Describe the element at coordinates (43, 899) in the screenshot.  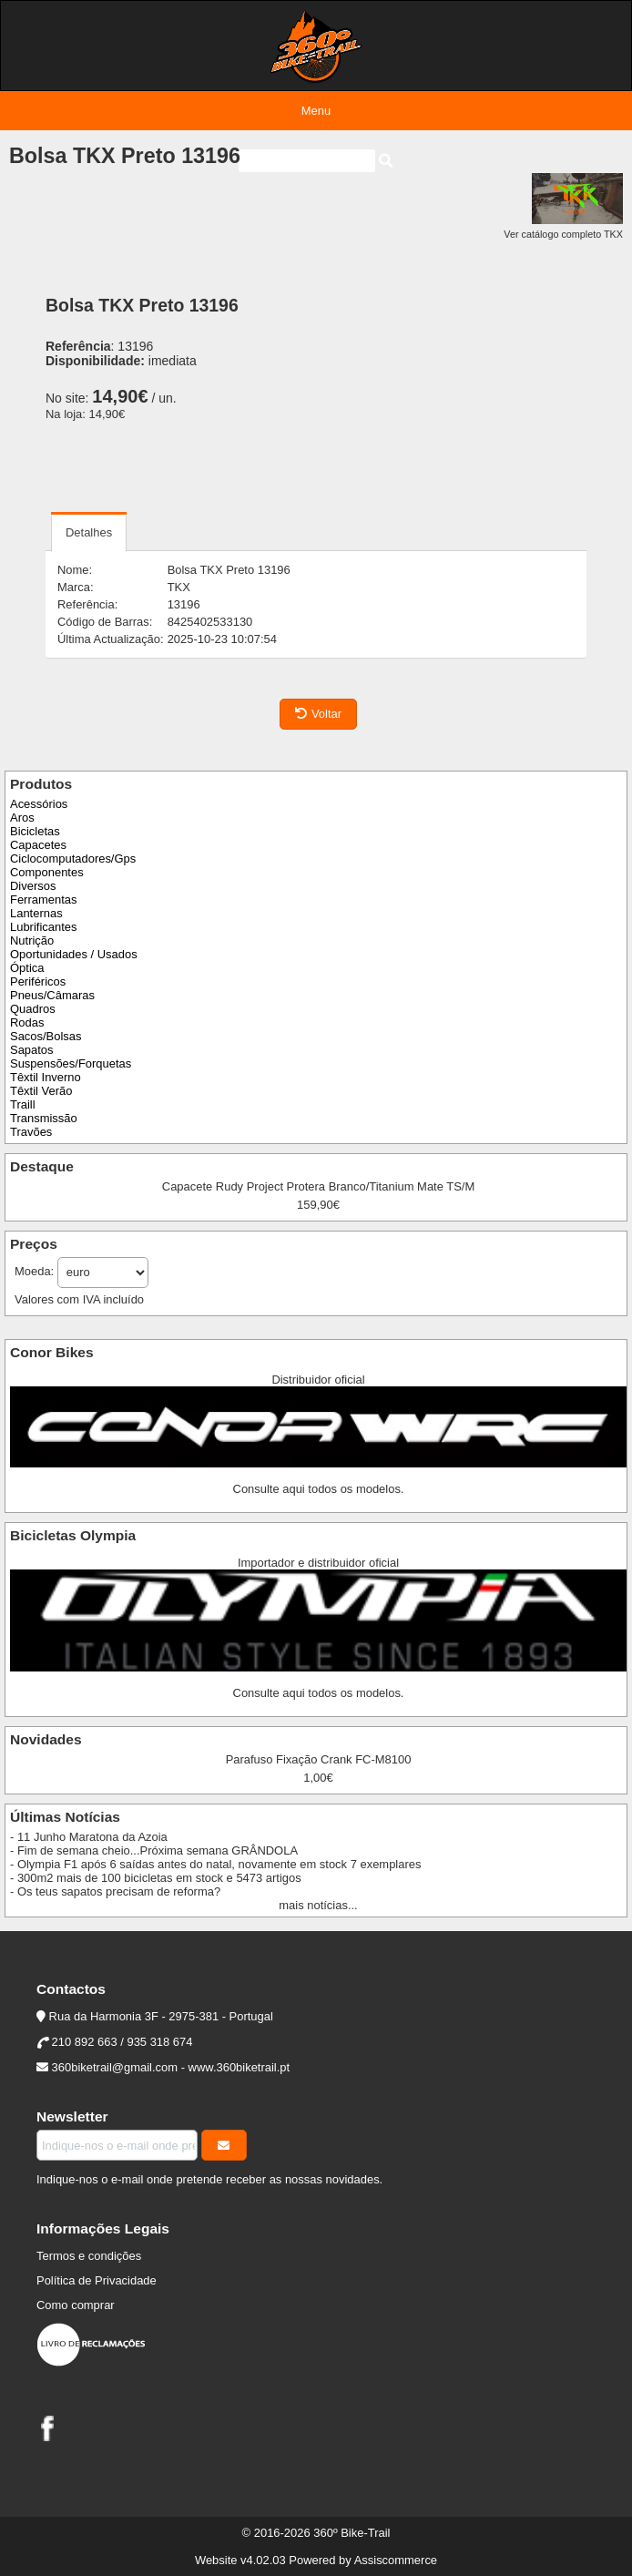
I see `Ferramentas` at that location.